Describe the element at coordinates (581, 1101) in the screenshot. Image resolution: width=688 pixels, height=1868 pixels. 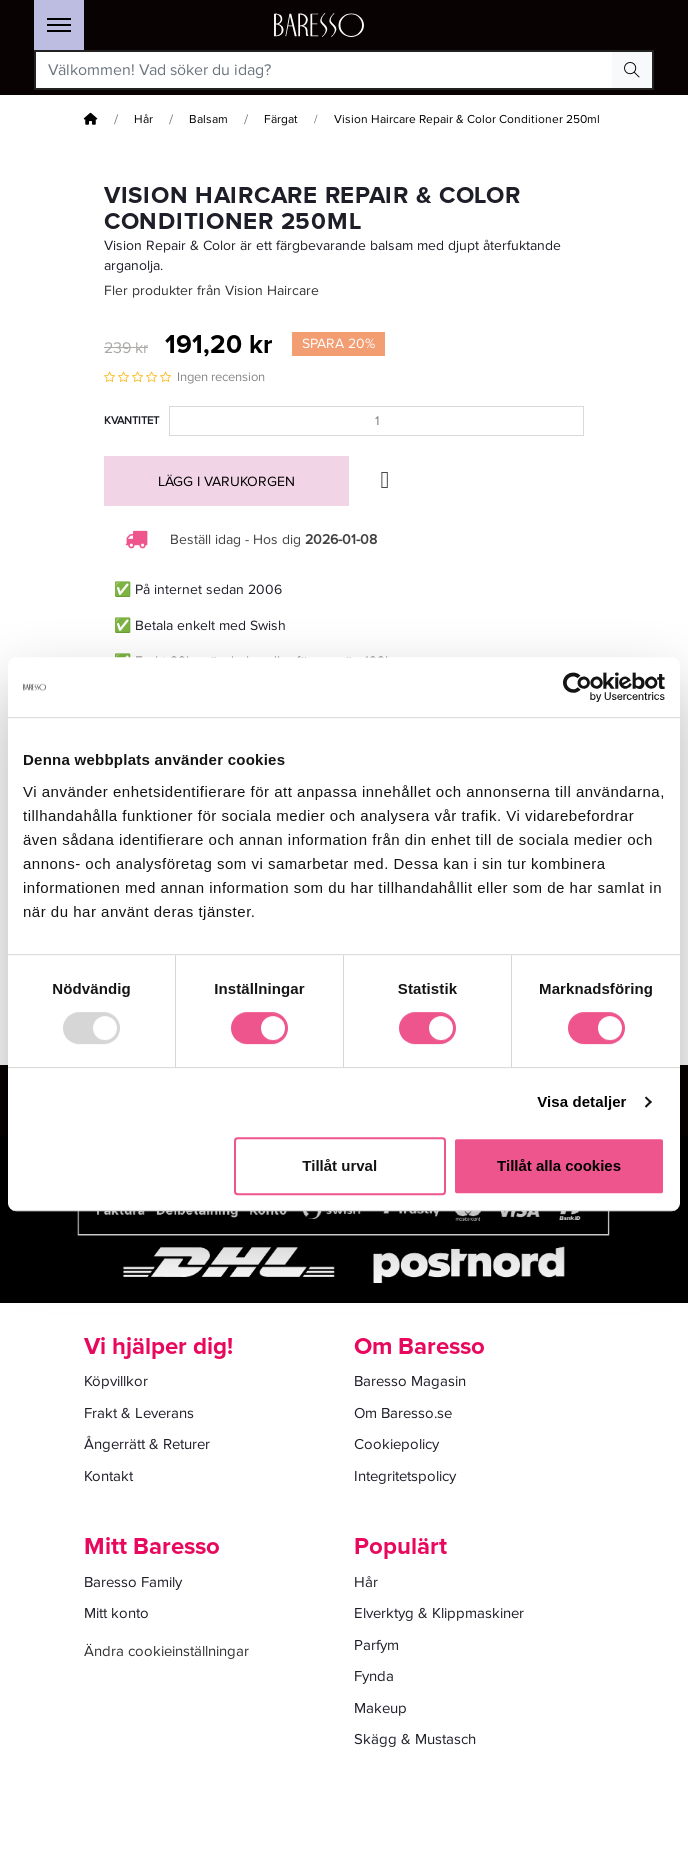
I see `Visa detaljer` at that location.